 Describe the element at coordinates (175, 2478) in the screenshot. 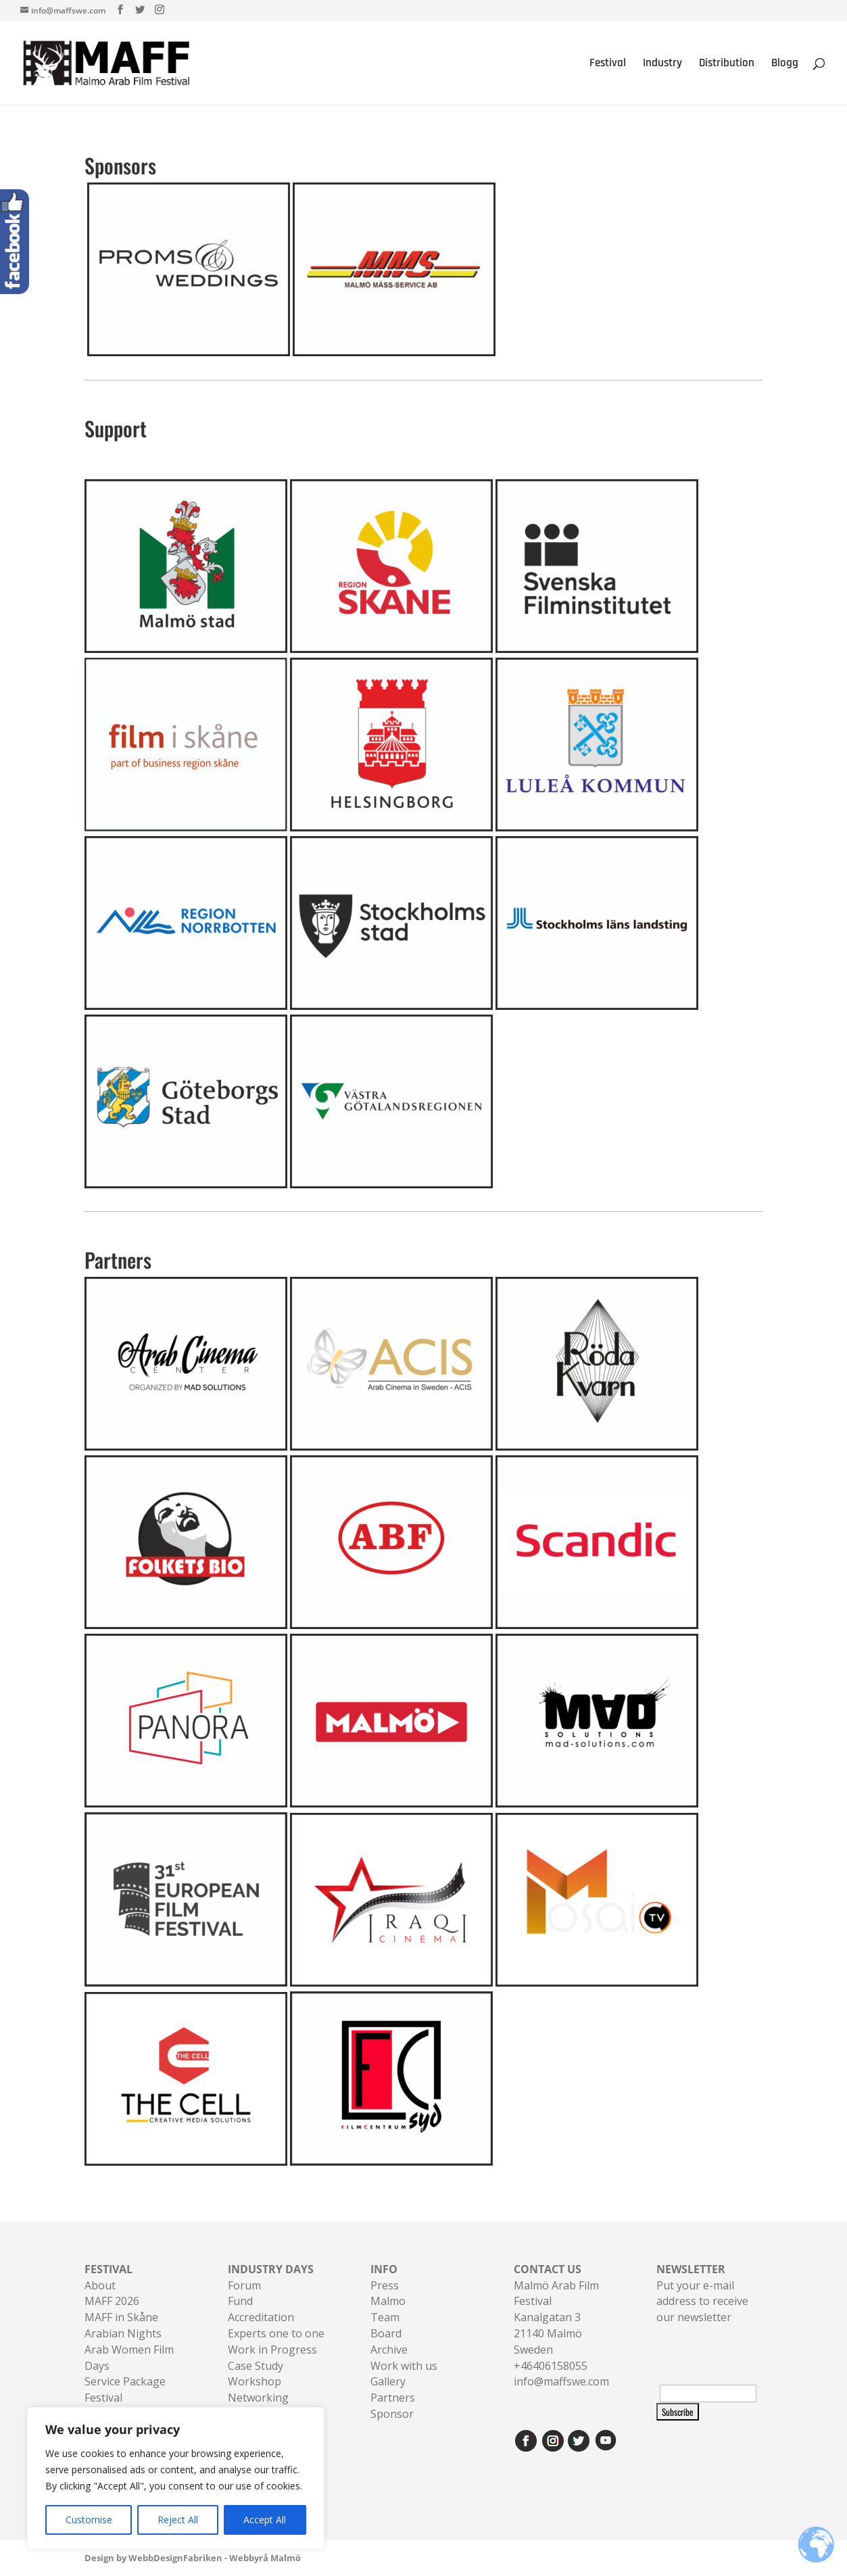

I see `[region]` at that location.